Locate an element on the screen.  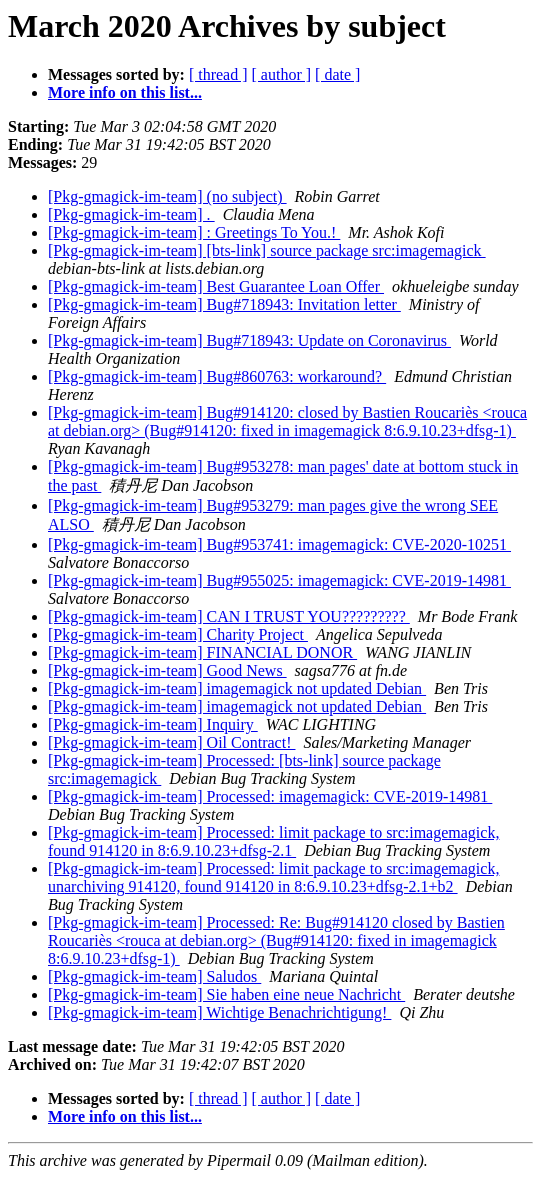
[Pkg-gmagick-im-team] Bug#955025: imagemagick: CVE-2019-14981 is located at coordinates (279, 580).